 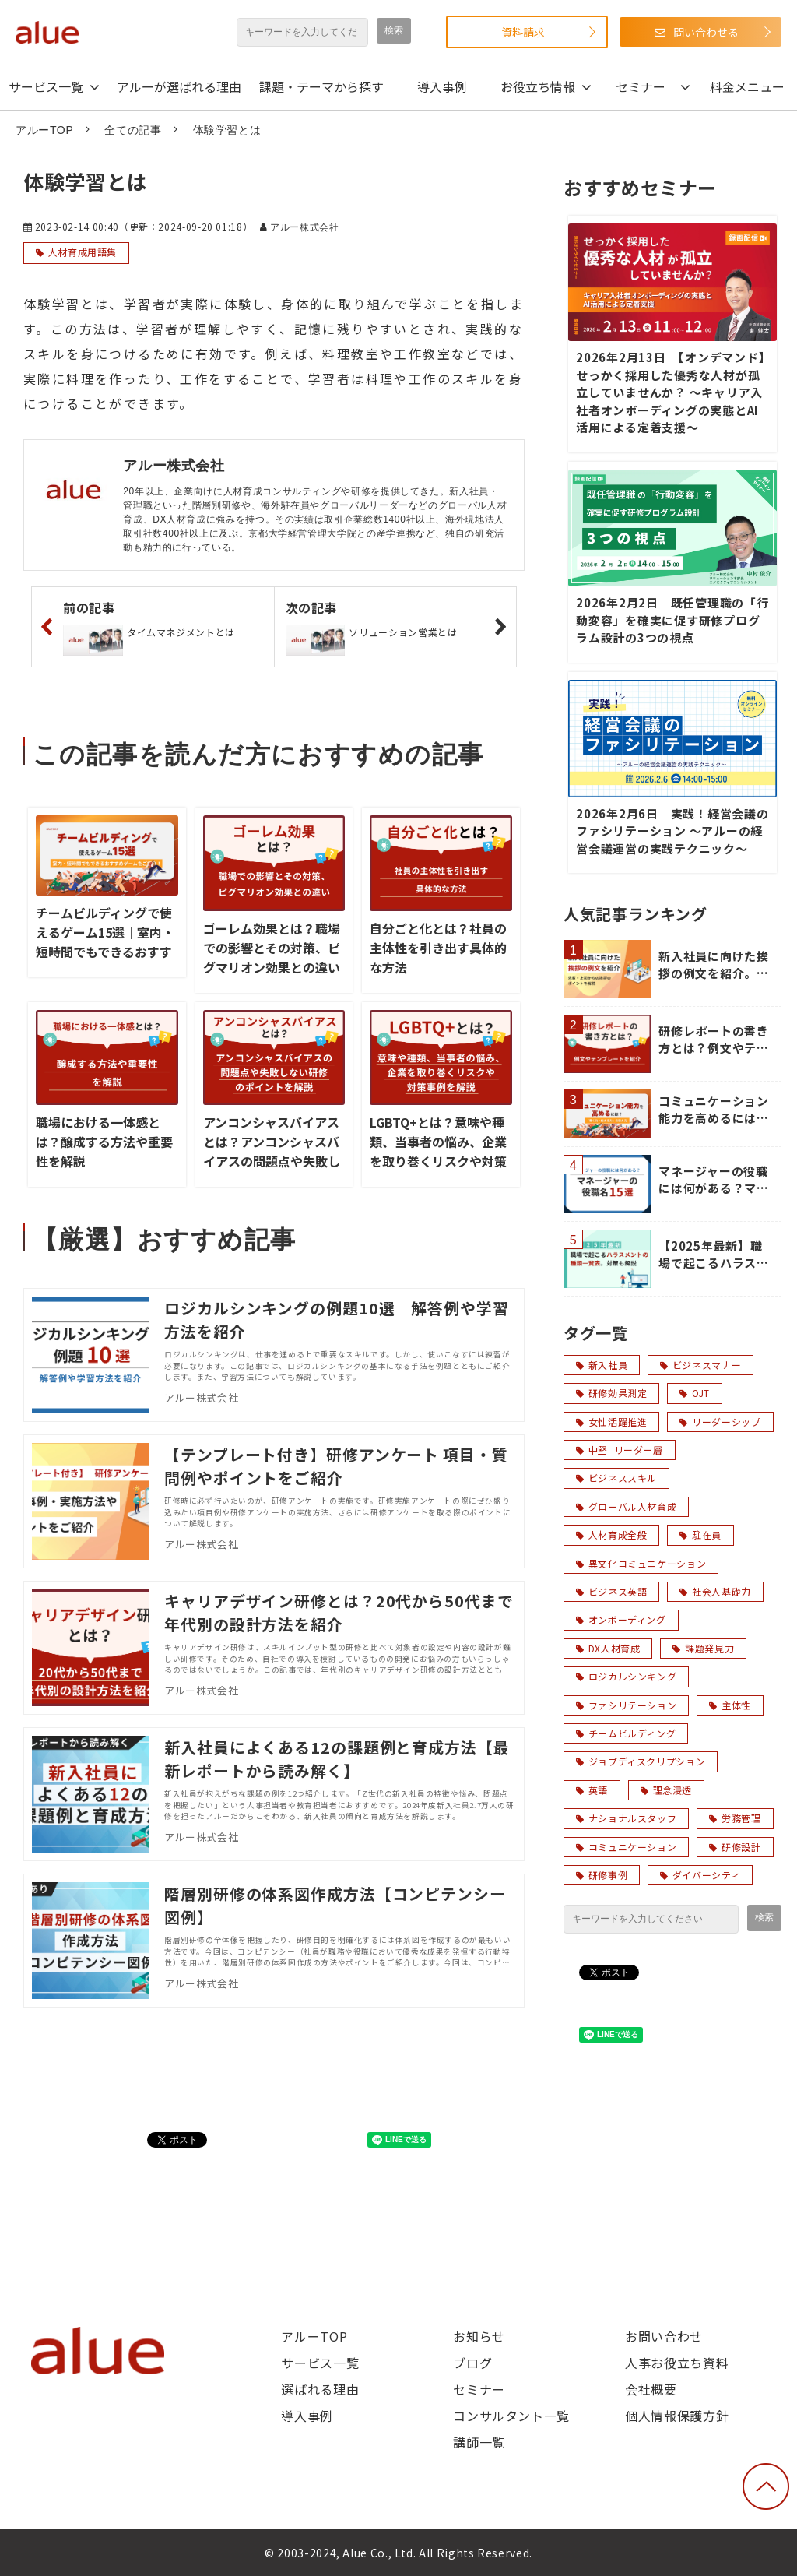 What do you see at coordinates (611, 1534) in the screenshot?
I see `人材育成全般` at bounding box center [611, 1534].